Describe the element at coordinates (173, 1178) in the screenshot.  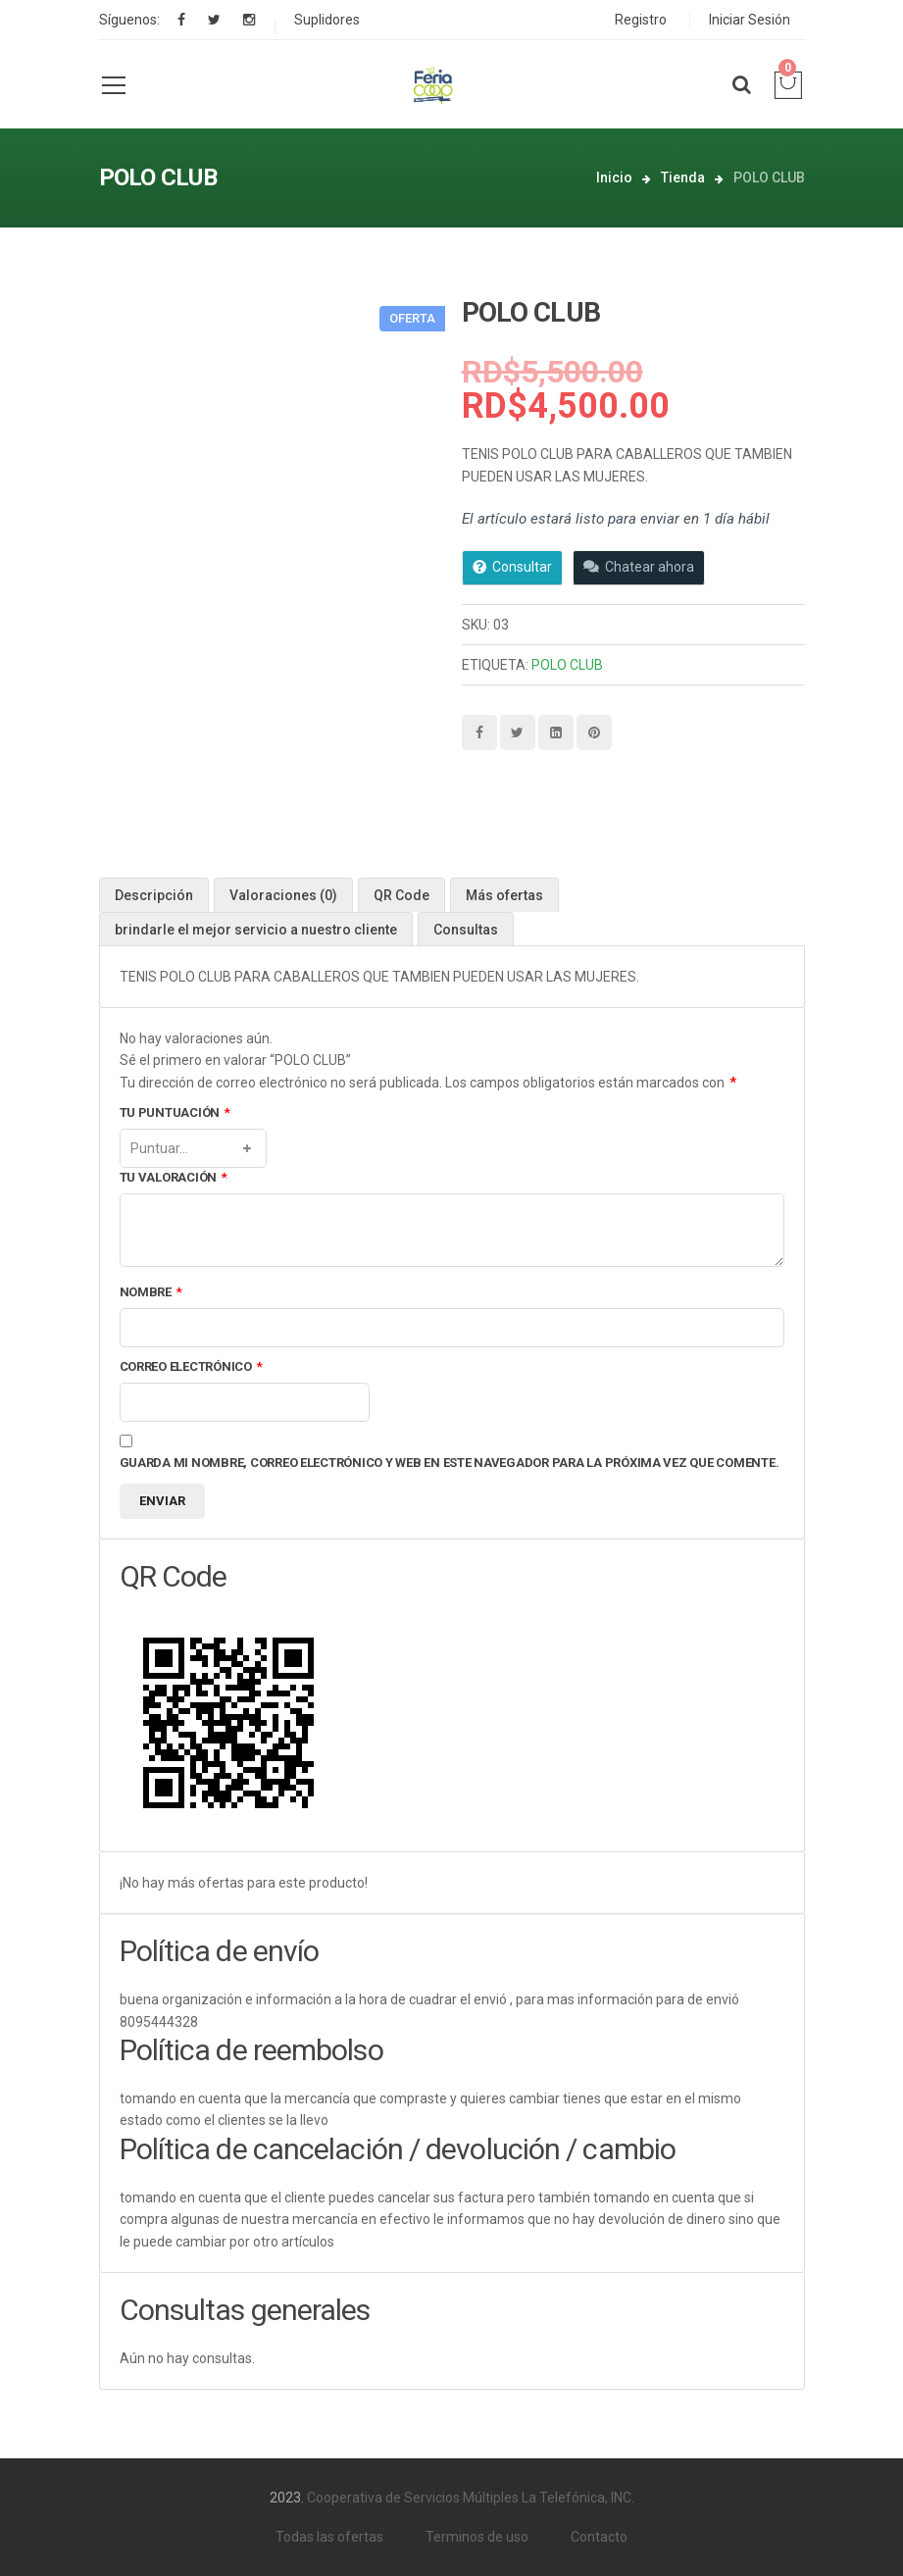
I see `Tu valoración` at that location.